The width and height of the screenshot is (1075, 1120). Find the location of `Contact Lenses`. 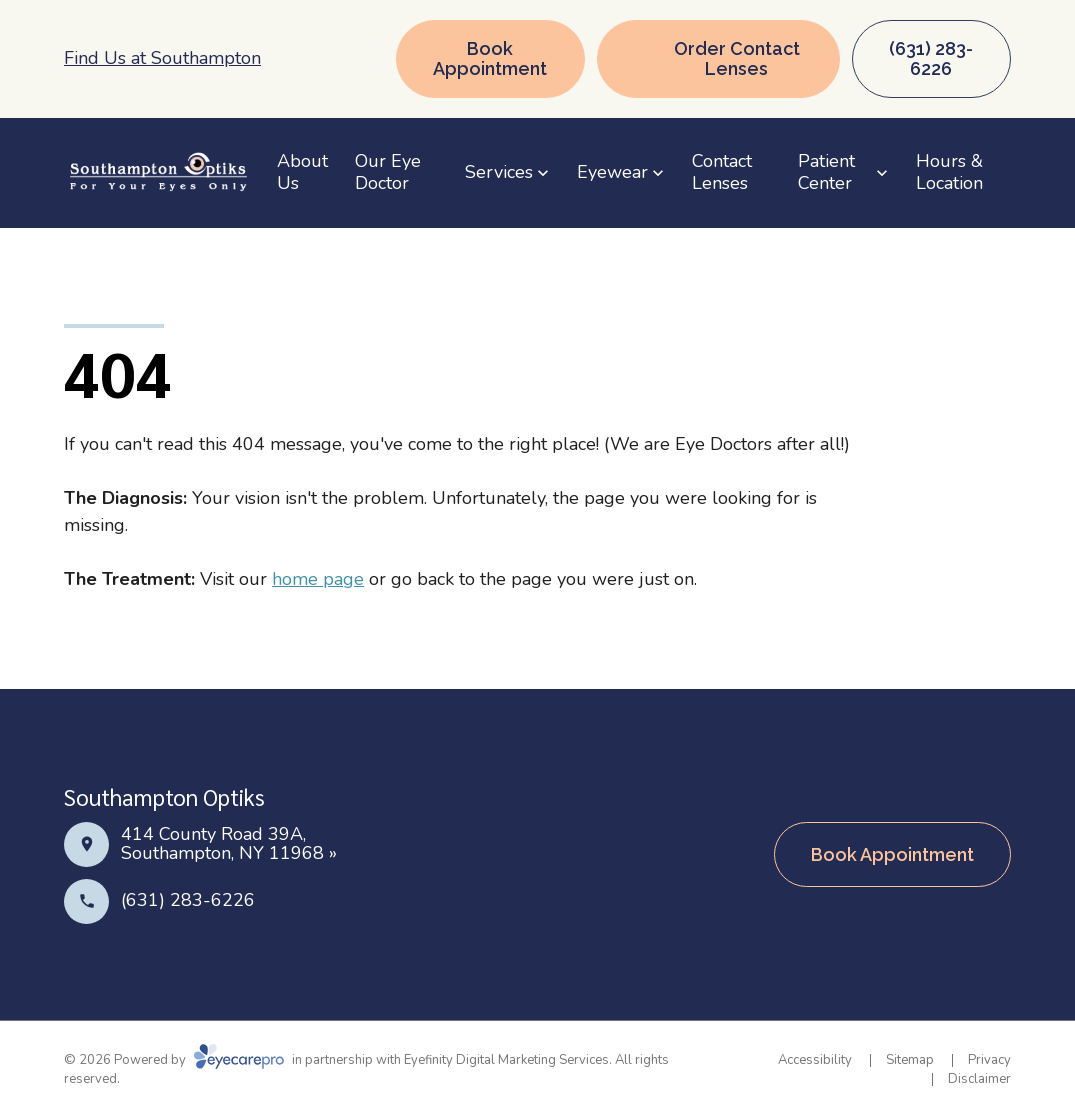

Contact Lenses is located at coordinates (722, 172).